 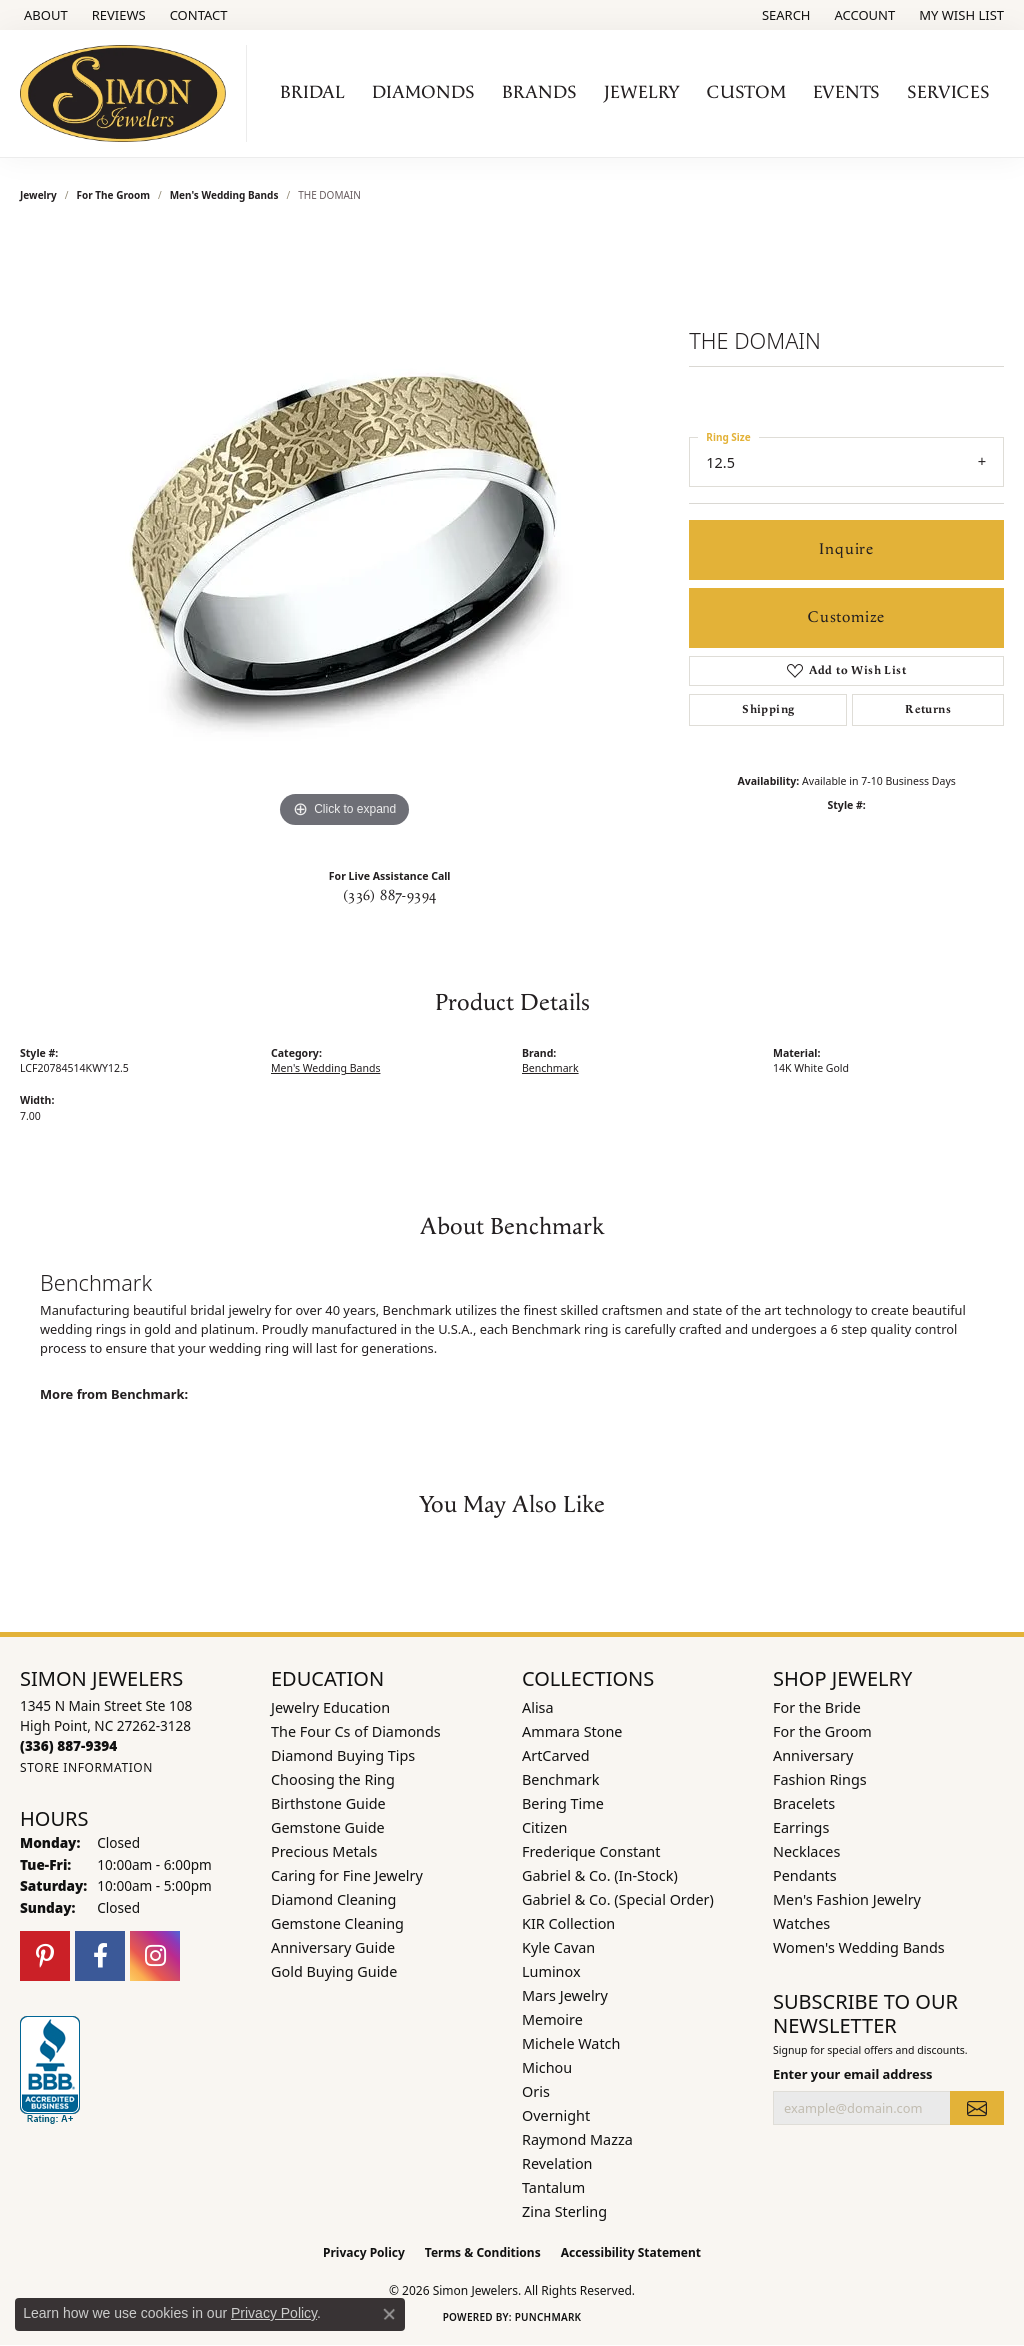 What do you see at coordinates (343, 1755) in the screenshot?
I see `Diamond Buying Tips [menuitem]` at bounding box center [343, 1755].